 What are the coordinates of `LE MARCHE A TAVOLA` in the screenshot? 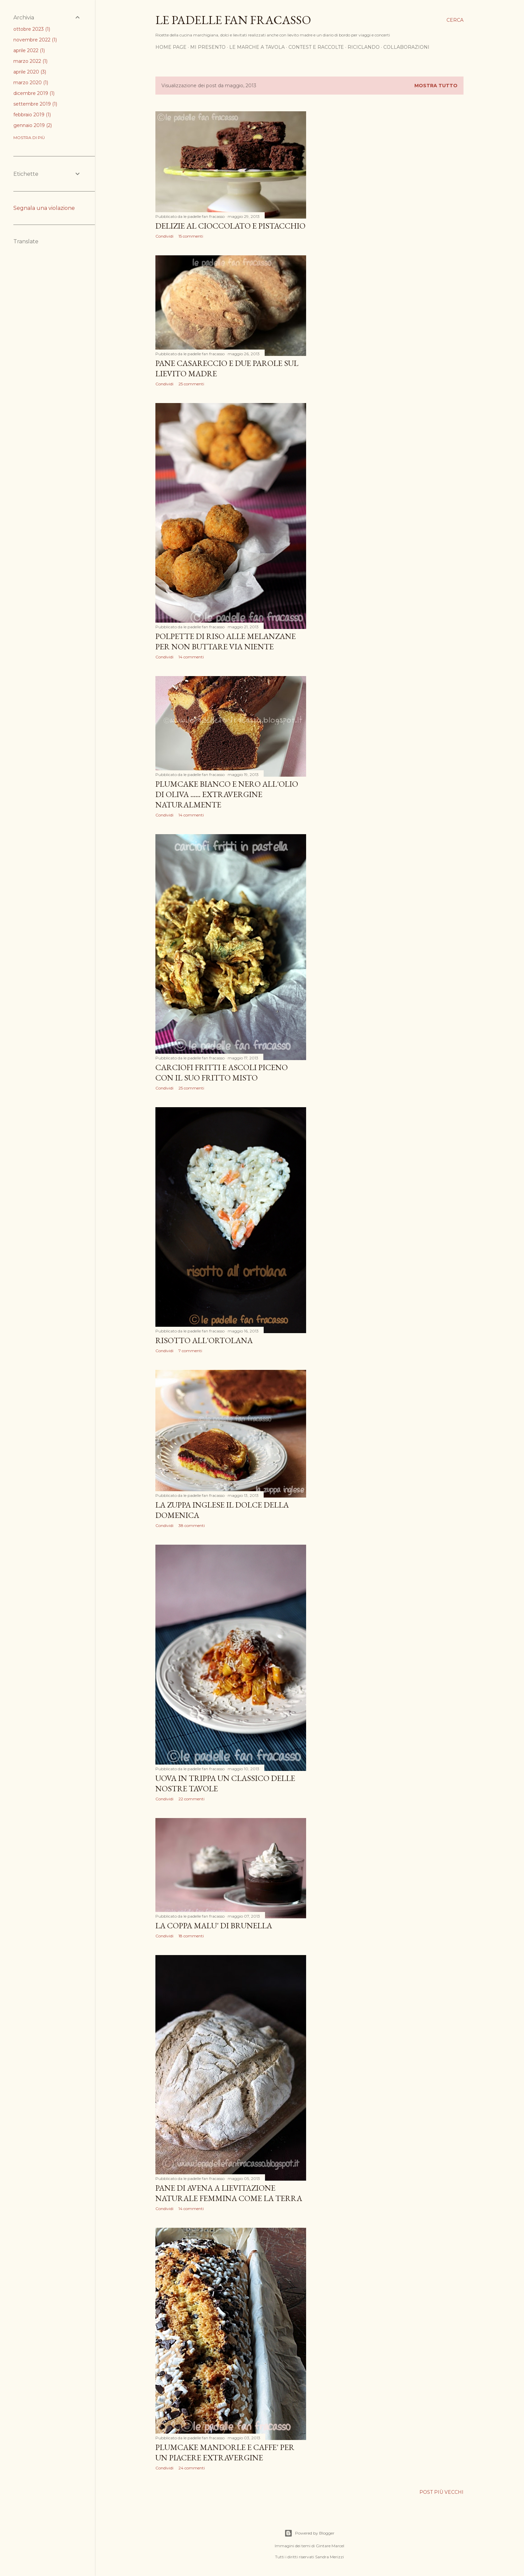 It's located at (257, 47).